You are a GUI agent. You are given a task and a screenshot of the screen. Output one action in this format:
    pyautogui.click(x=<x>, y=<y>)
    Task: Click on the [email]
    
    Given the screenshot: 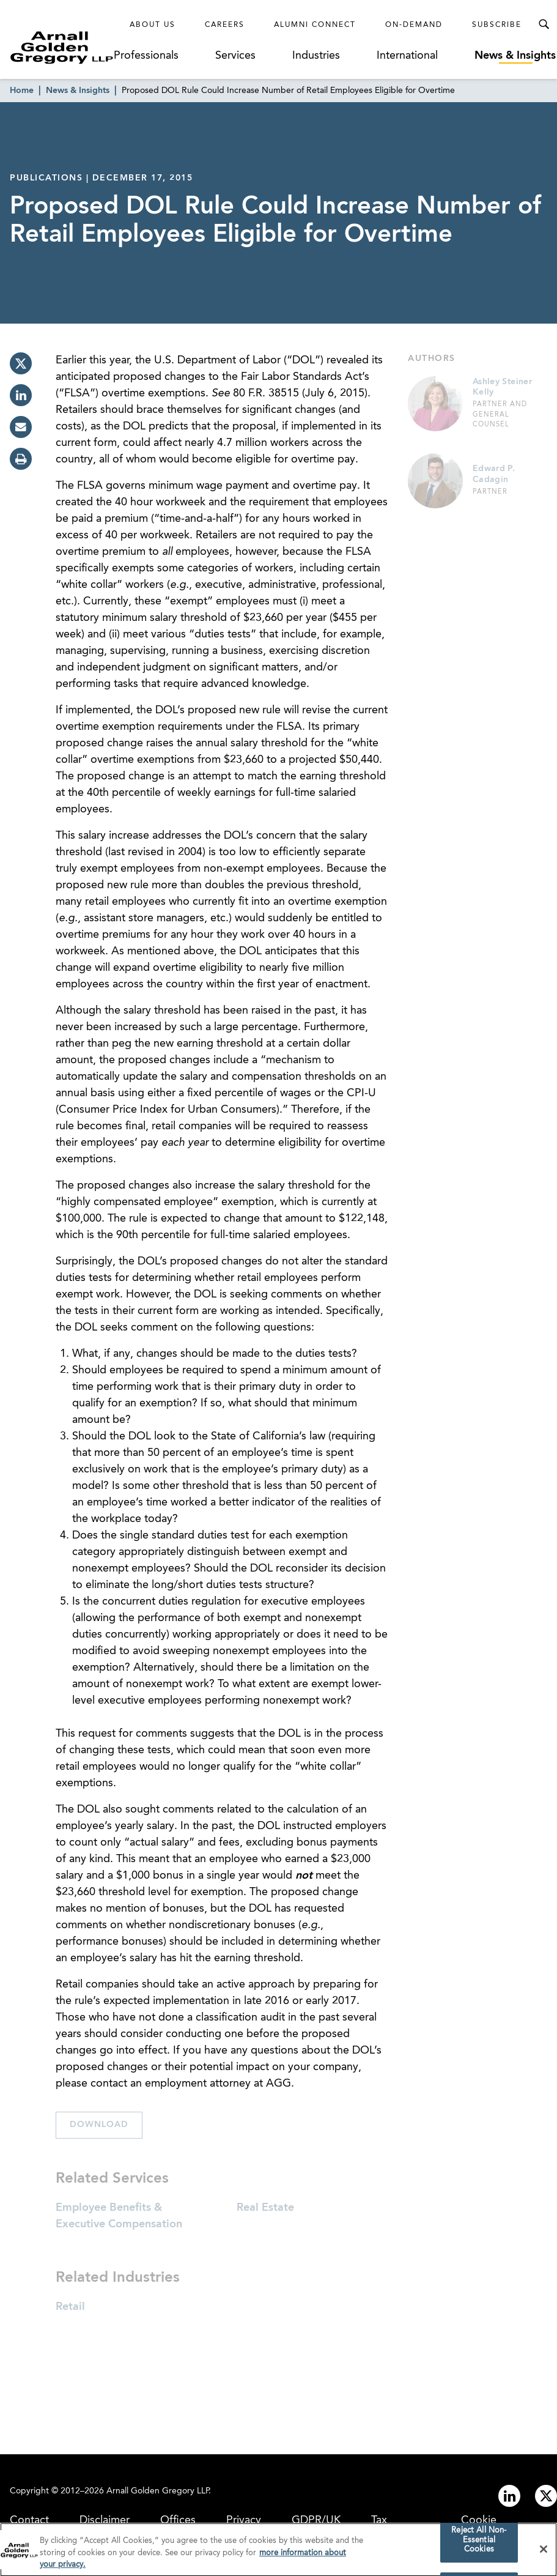 What is the action you would take?
    pyautogui.click(x=21, y=427)
    